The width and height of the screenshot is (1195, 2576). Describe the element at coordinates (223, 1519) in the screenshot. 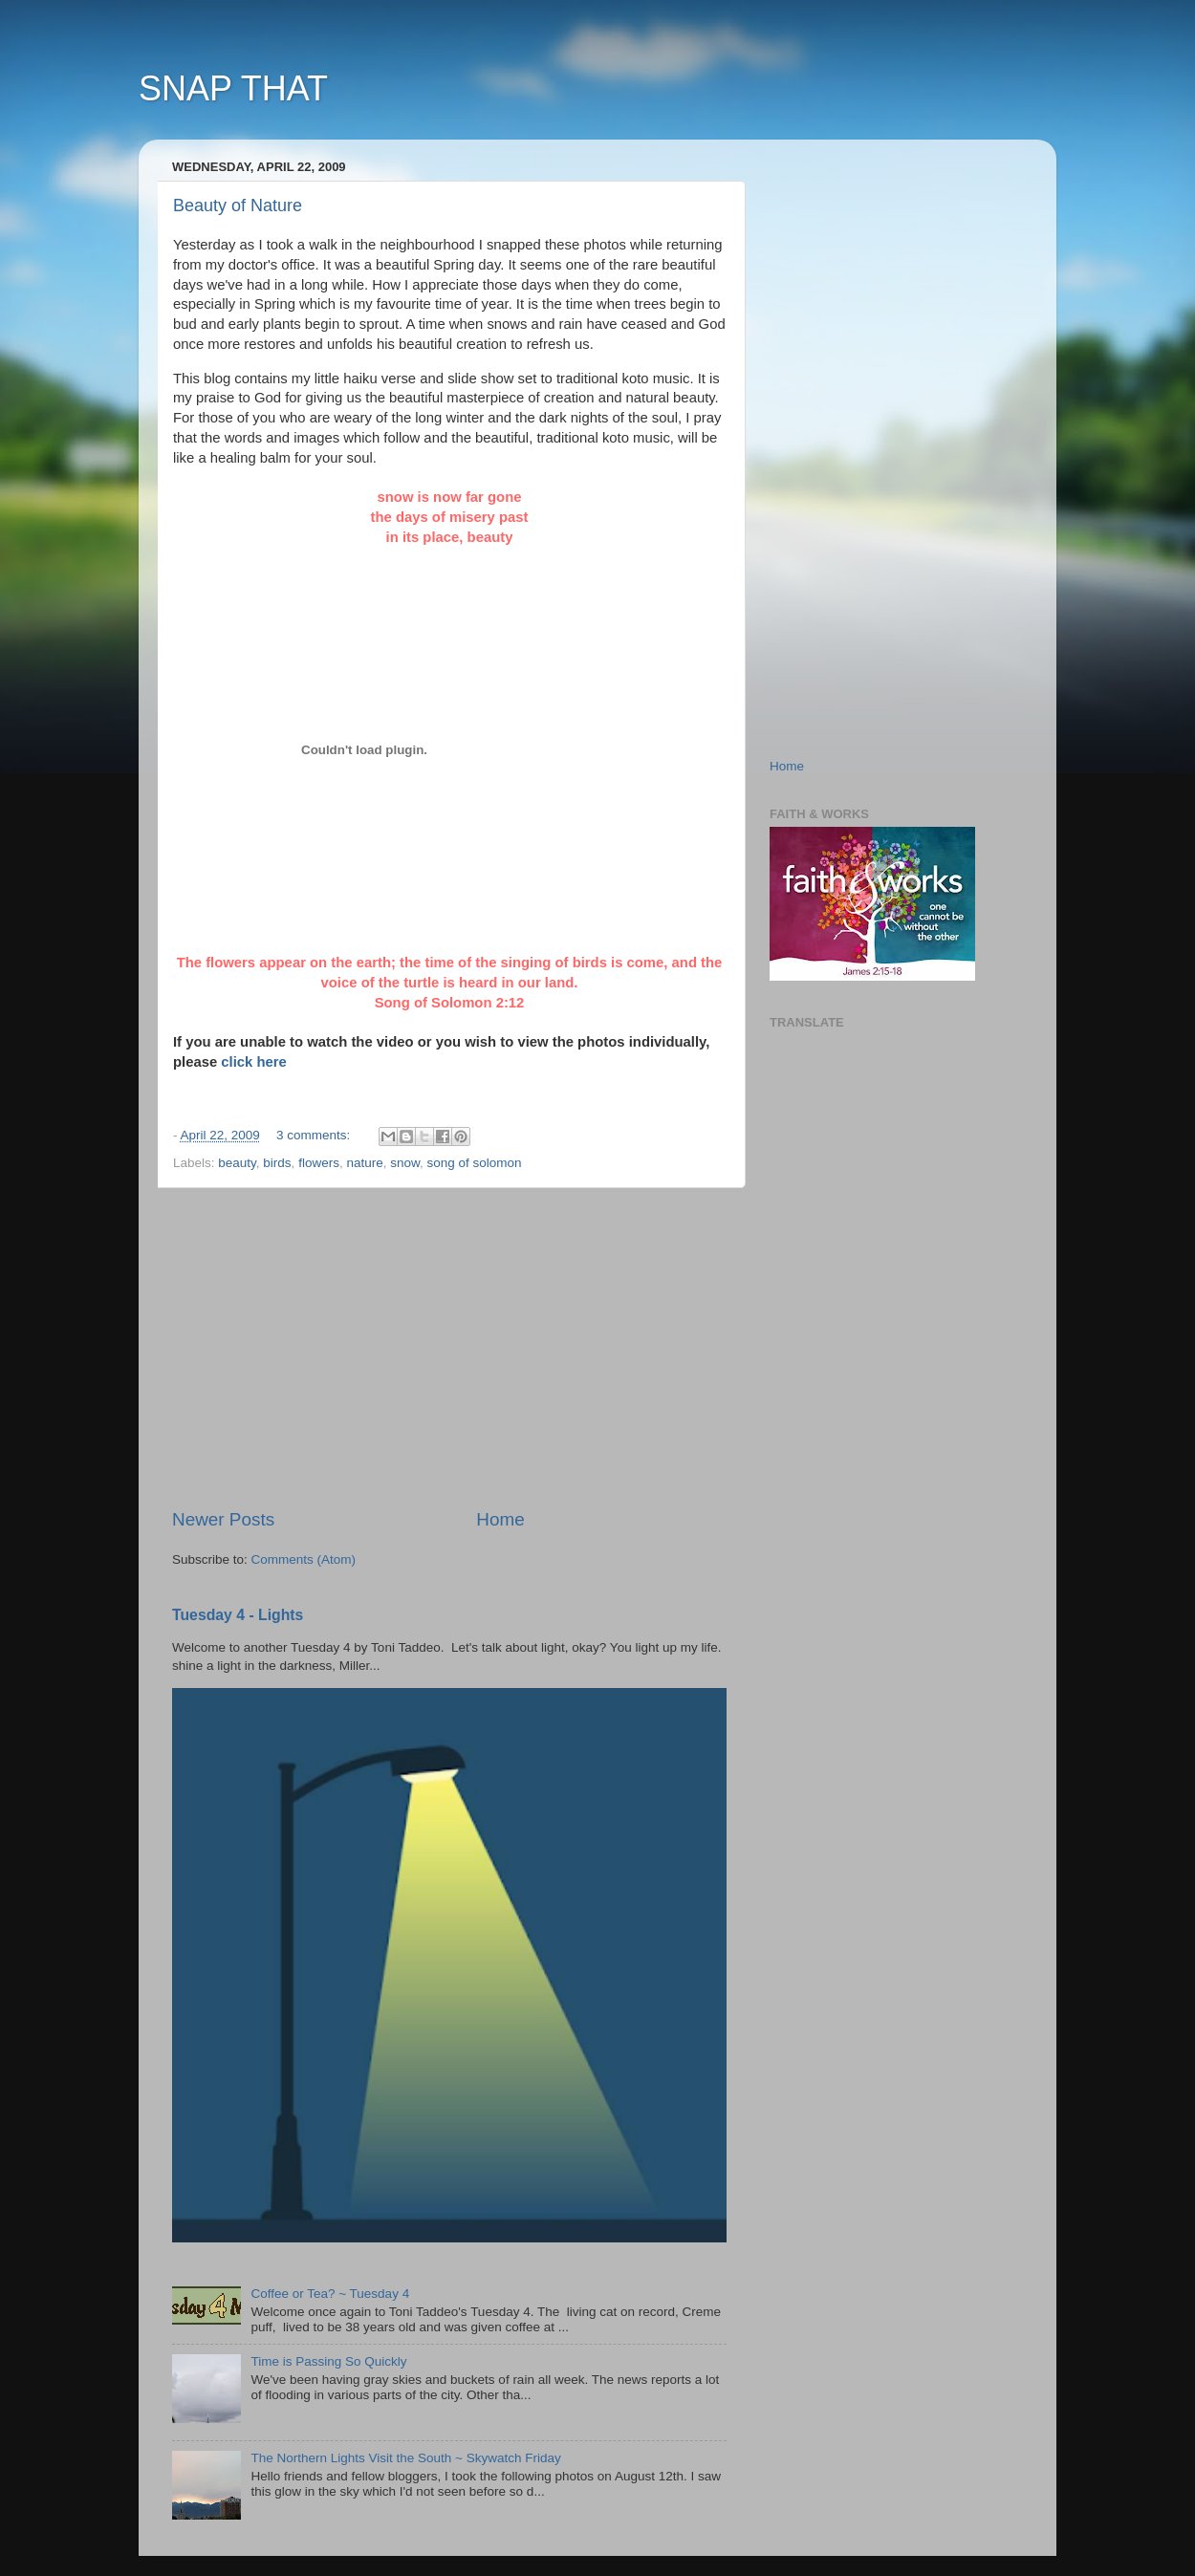

I see `Newer Posts` at that location.